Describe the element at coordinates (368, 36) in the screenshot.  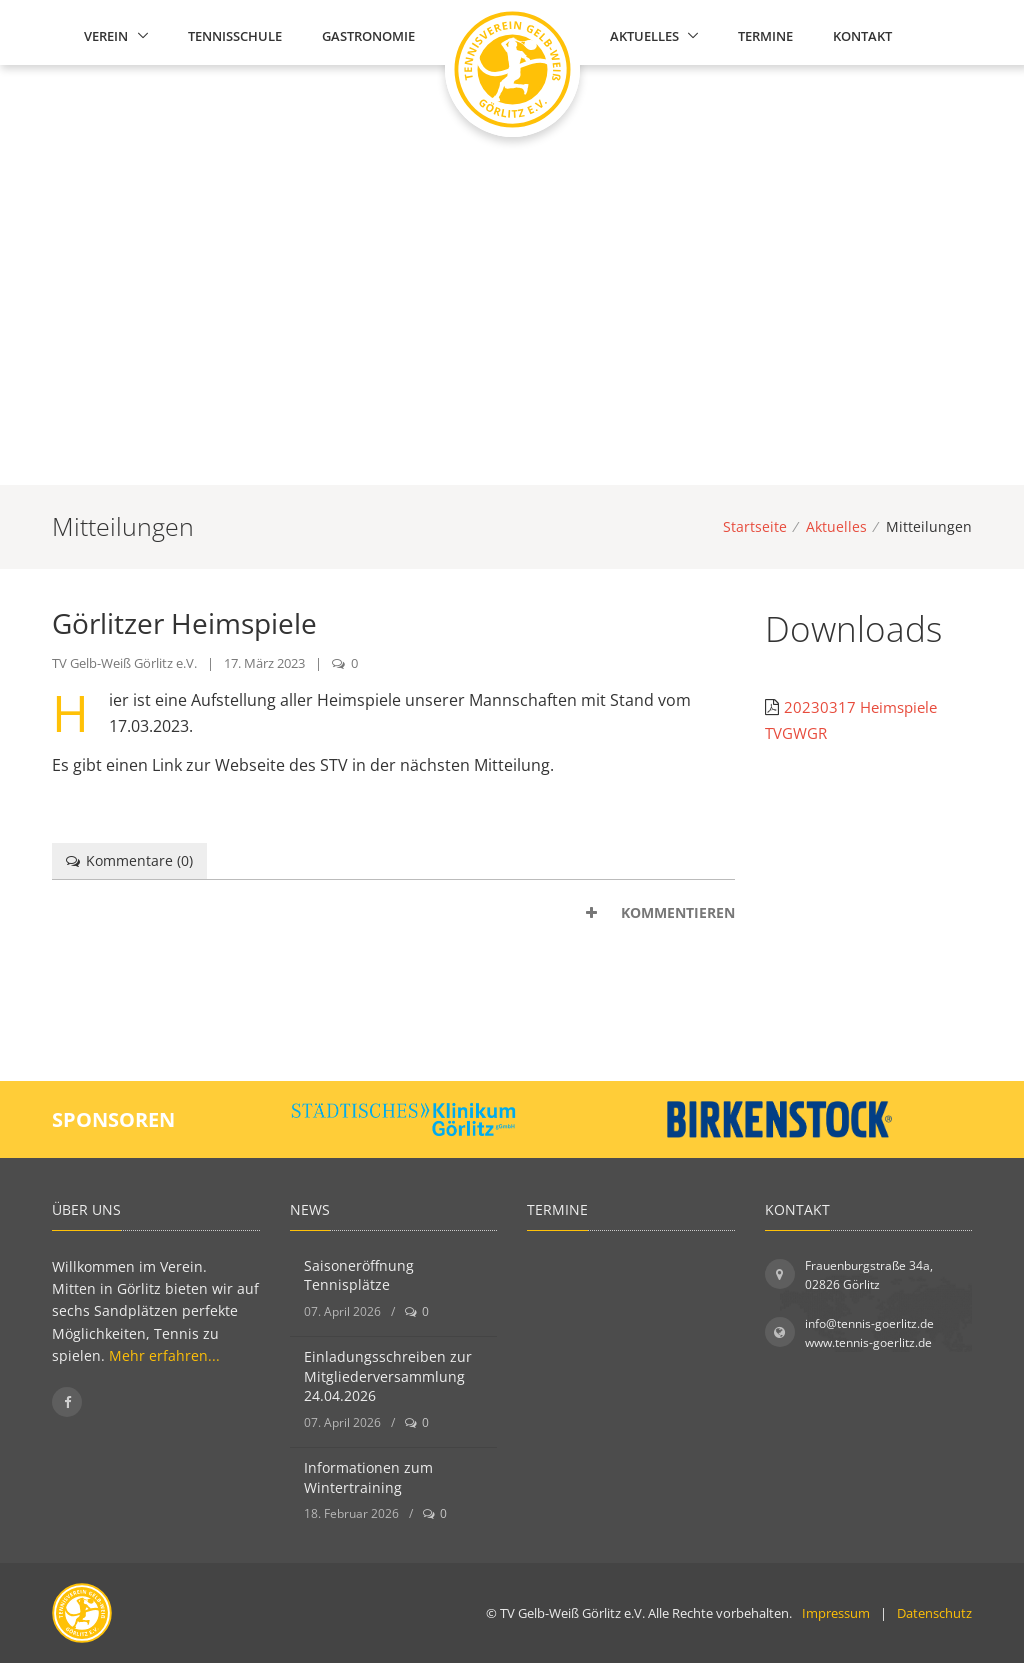
I see `Gastronomie` at that location.